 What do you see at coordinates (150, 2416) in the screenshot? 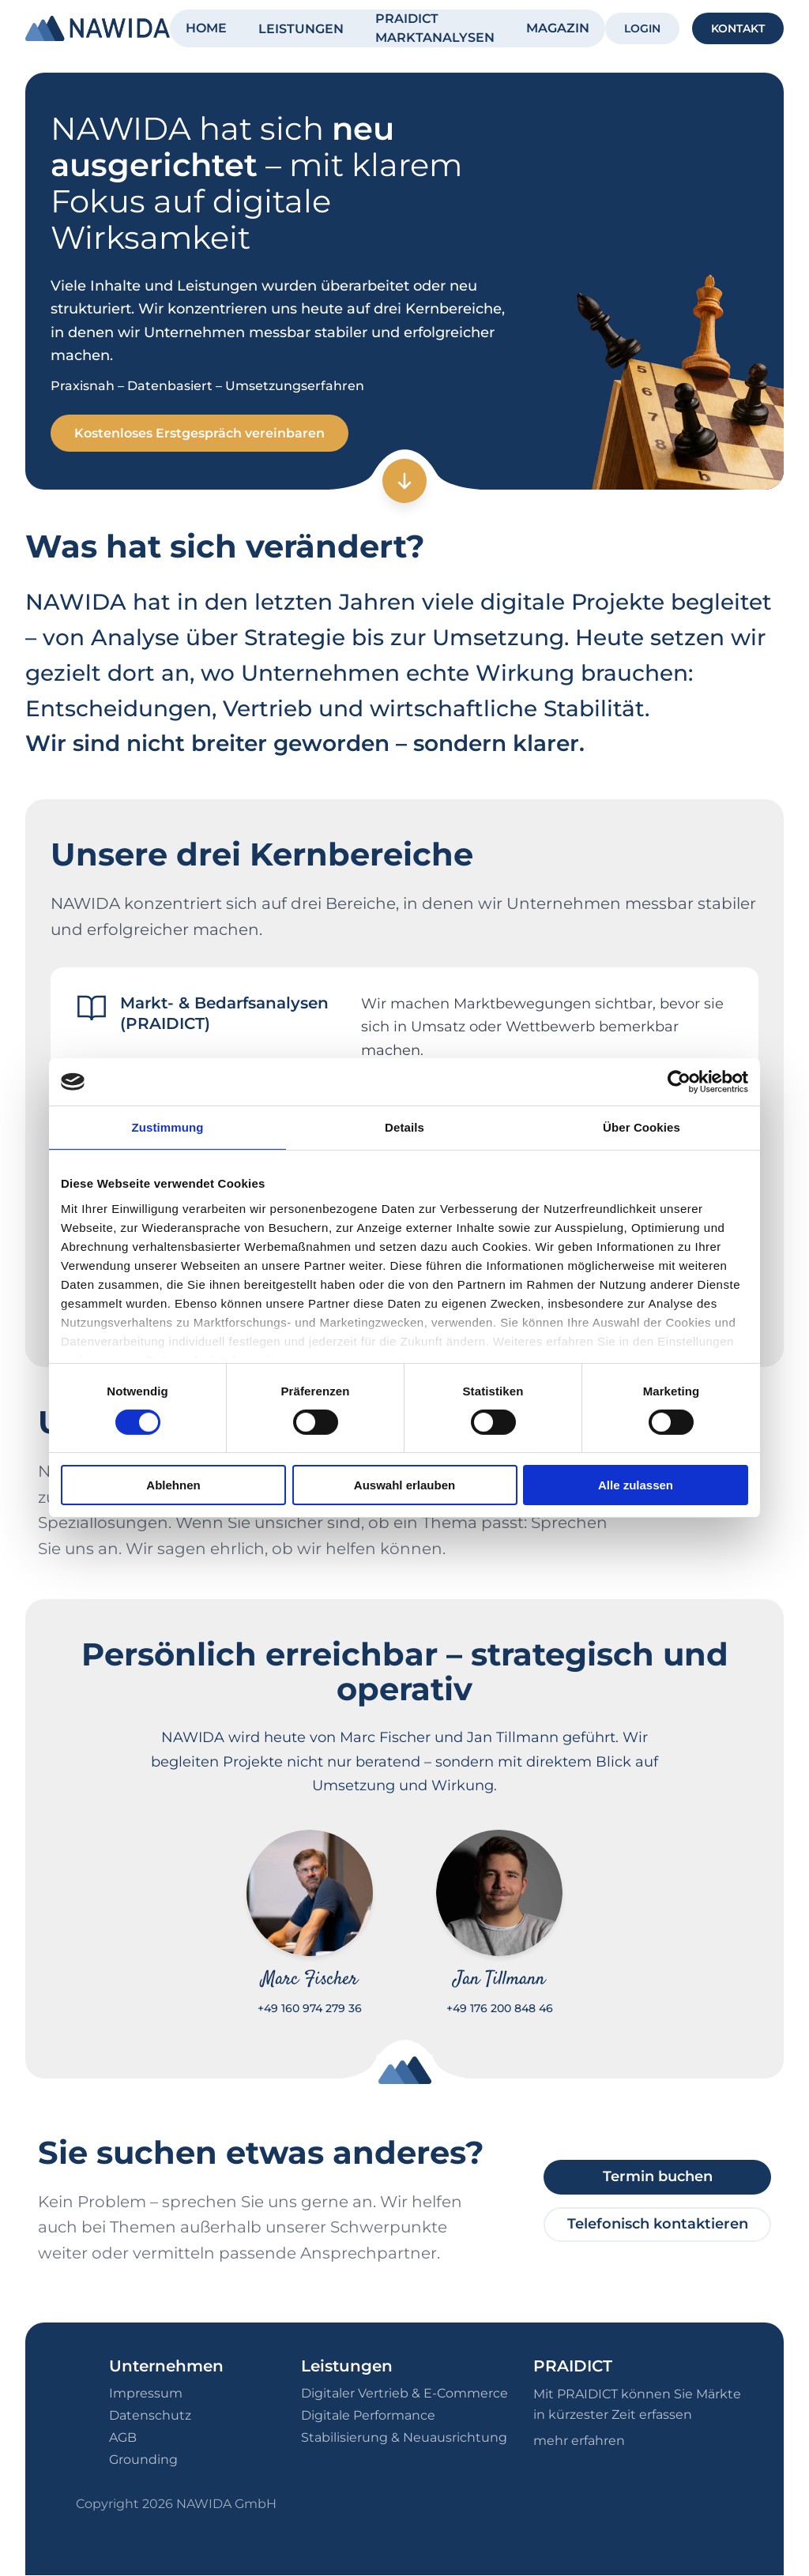
I see `Datenschutz` at bounding box center [150, 2416].